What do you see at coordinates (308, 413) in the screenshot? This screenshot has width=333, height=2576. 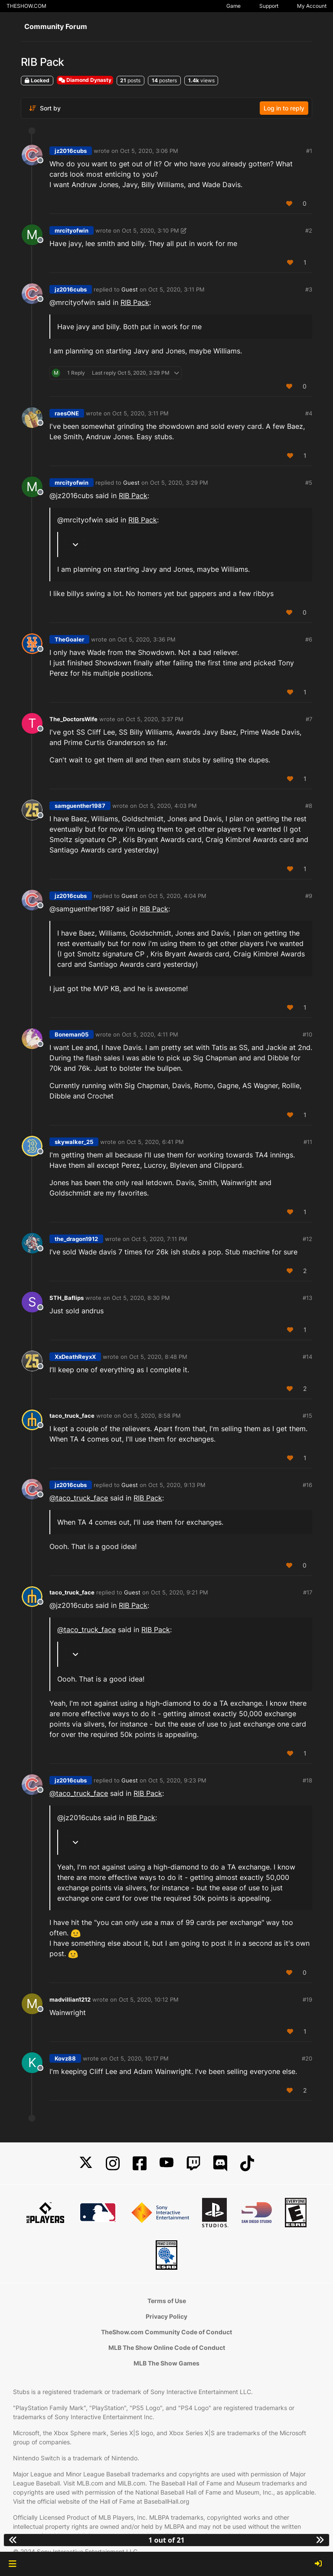 I see `#4` at bounding box center [308, 413].